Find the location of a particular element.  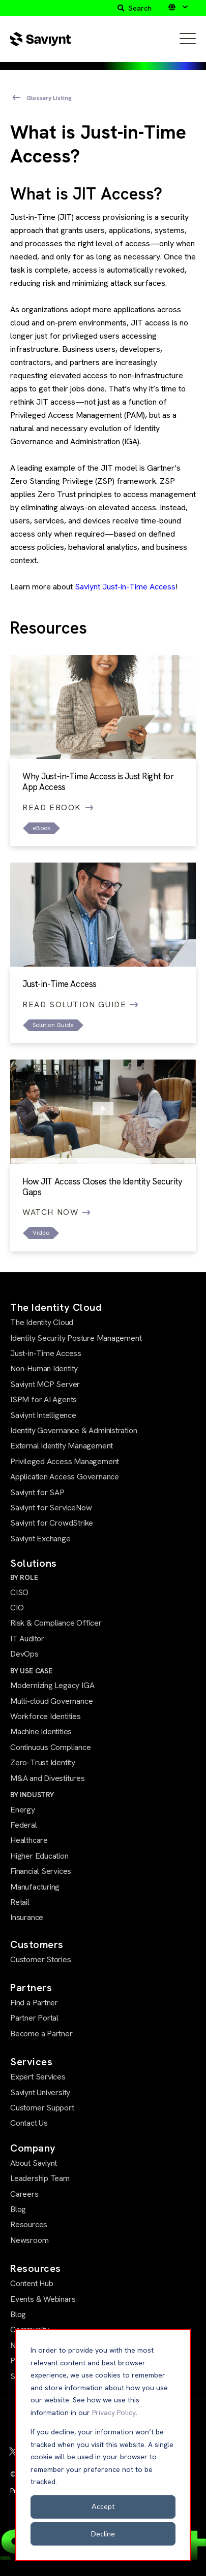

Identity Security Posture Management [menuitem] is located at coordinates (75, 1338).